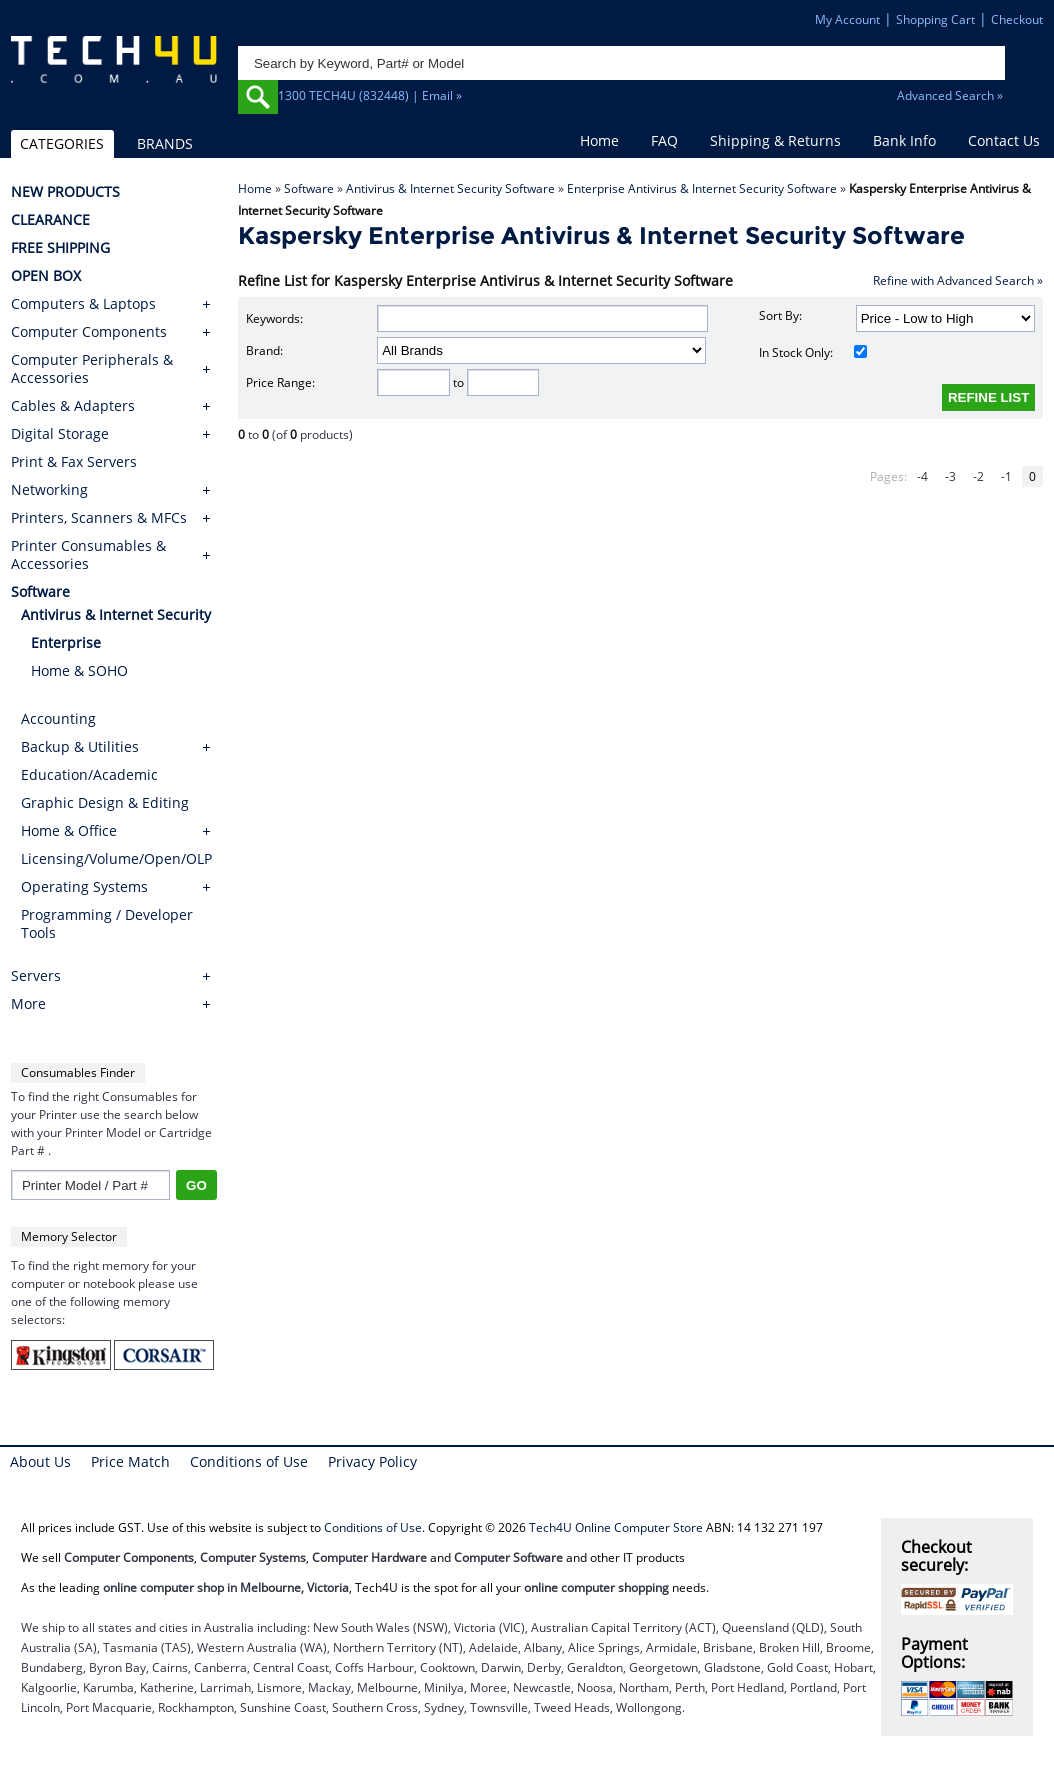 Image resolution: width=1054 pixels, height=1787 pixels. Describe the element at coordinates (935, 19) in the screenshot. I see `Shopping Cart` at that location.